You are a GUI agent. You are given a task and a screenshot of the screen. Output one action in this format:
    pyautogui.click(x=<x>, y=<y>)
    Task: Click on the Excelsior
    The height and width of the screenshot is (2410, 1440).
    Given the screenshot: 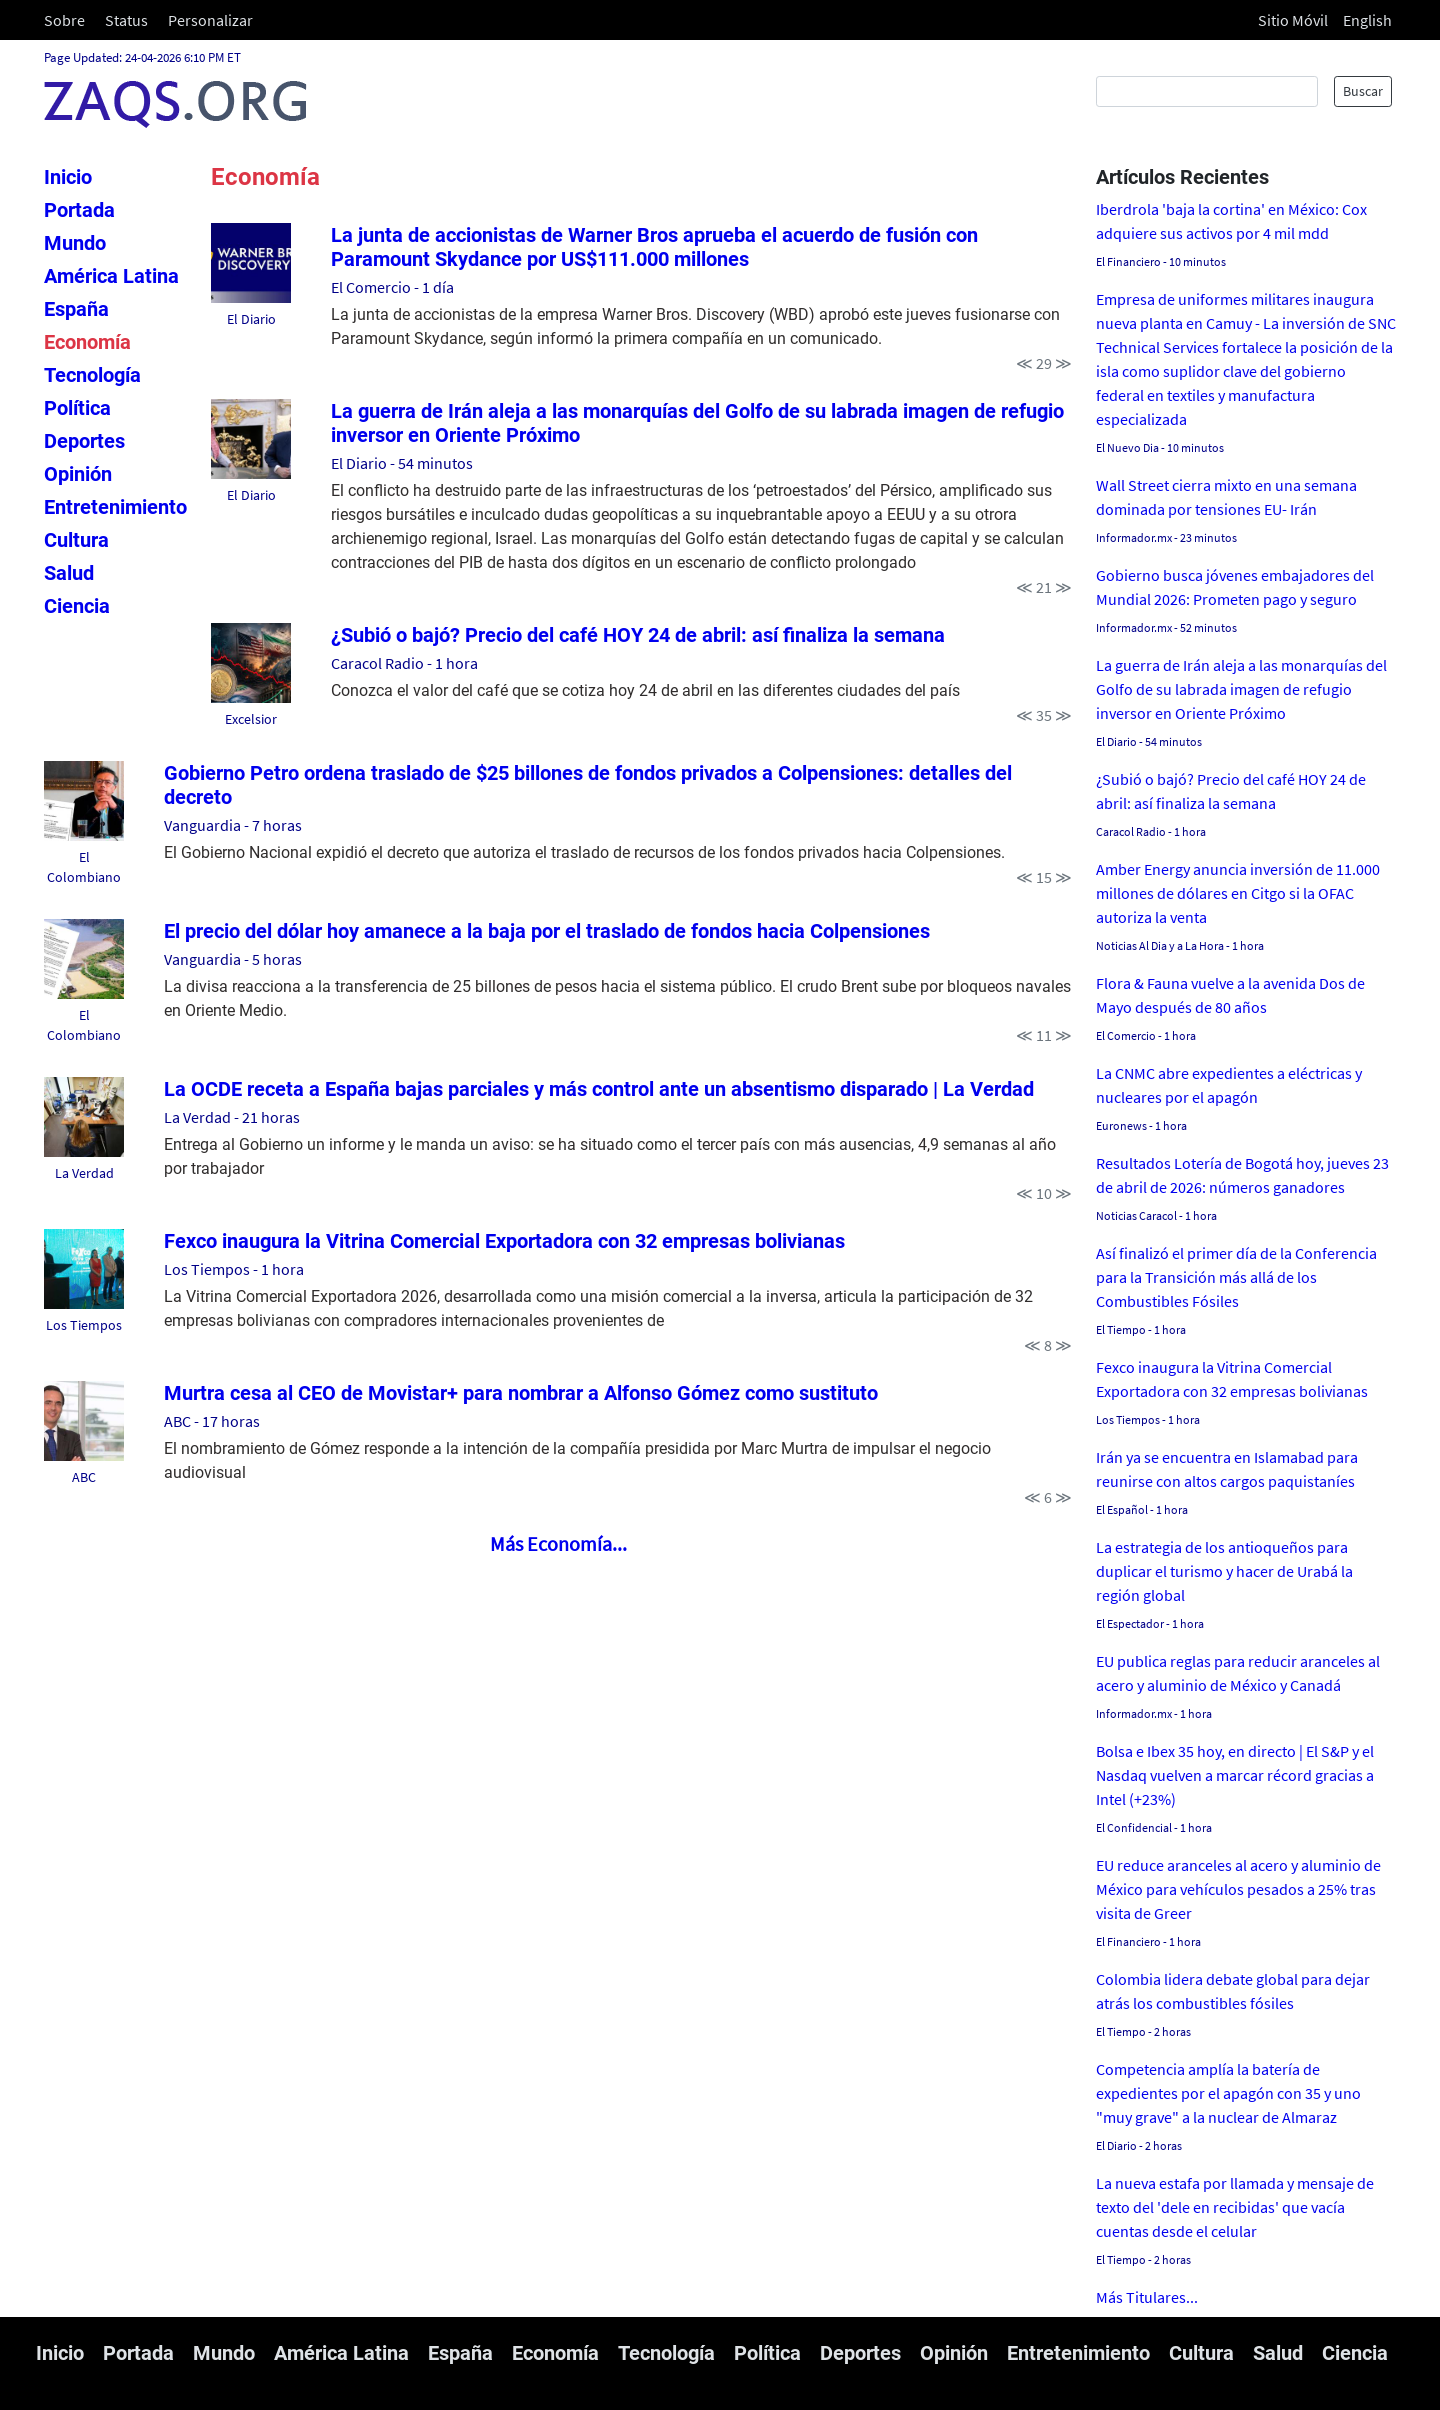 What is the action you would take?
    pyautogui.click(x=251, y=719)
    